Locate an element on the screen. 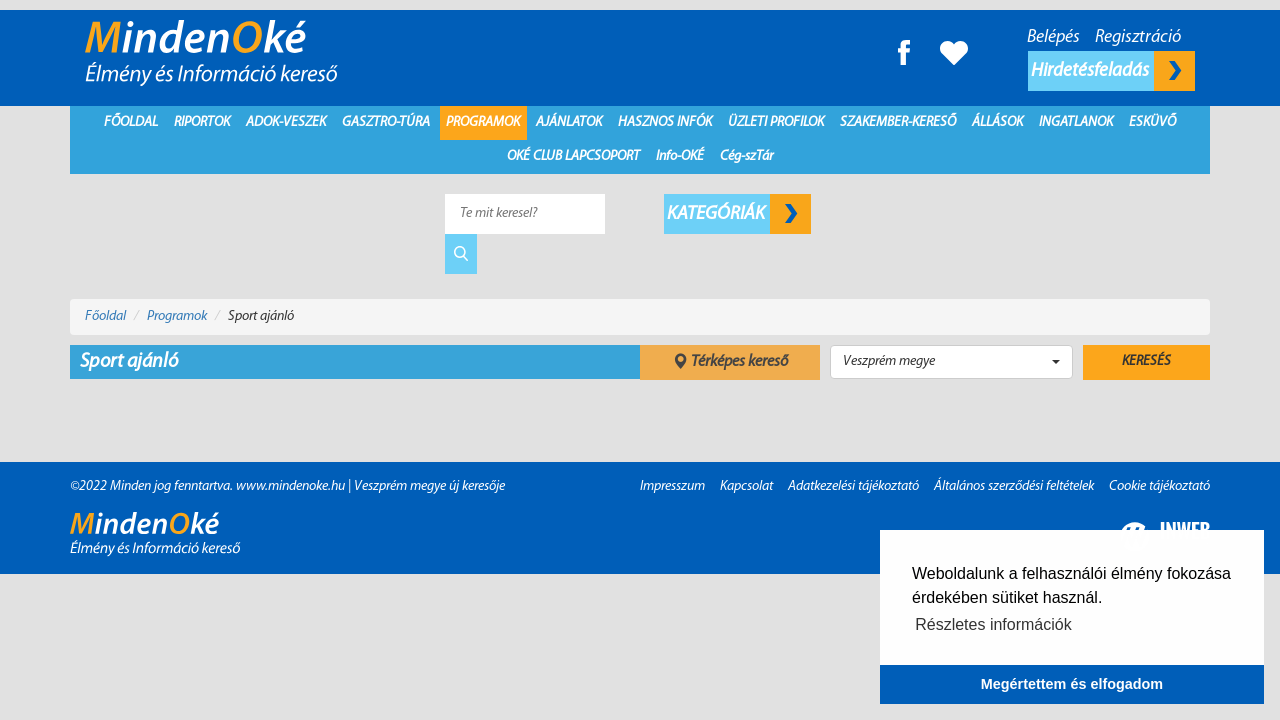 Image resolution: width=1280 pixels, height=720 pixels. Riportok is located at coordinates (202, 122).